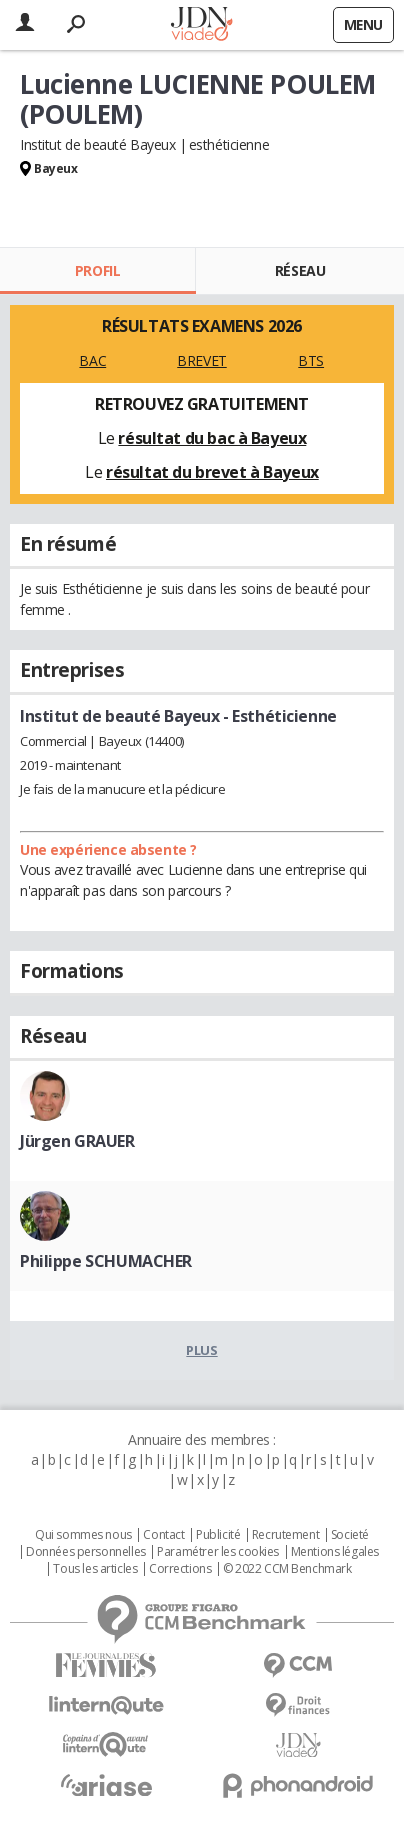 The height and width of the screenshot is (1828, 404). What do you see at coordinates (92, 360) in the screenshot?
I see `BAC` at bounding box center [92, 360].